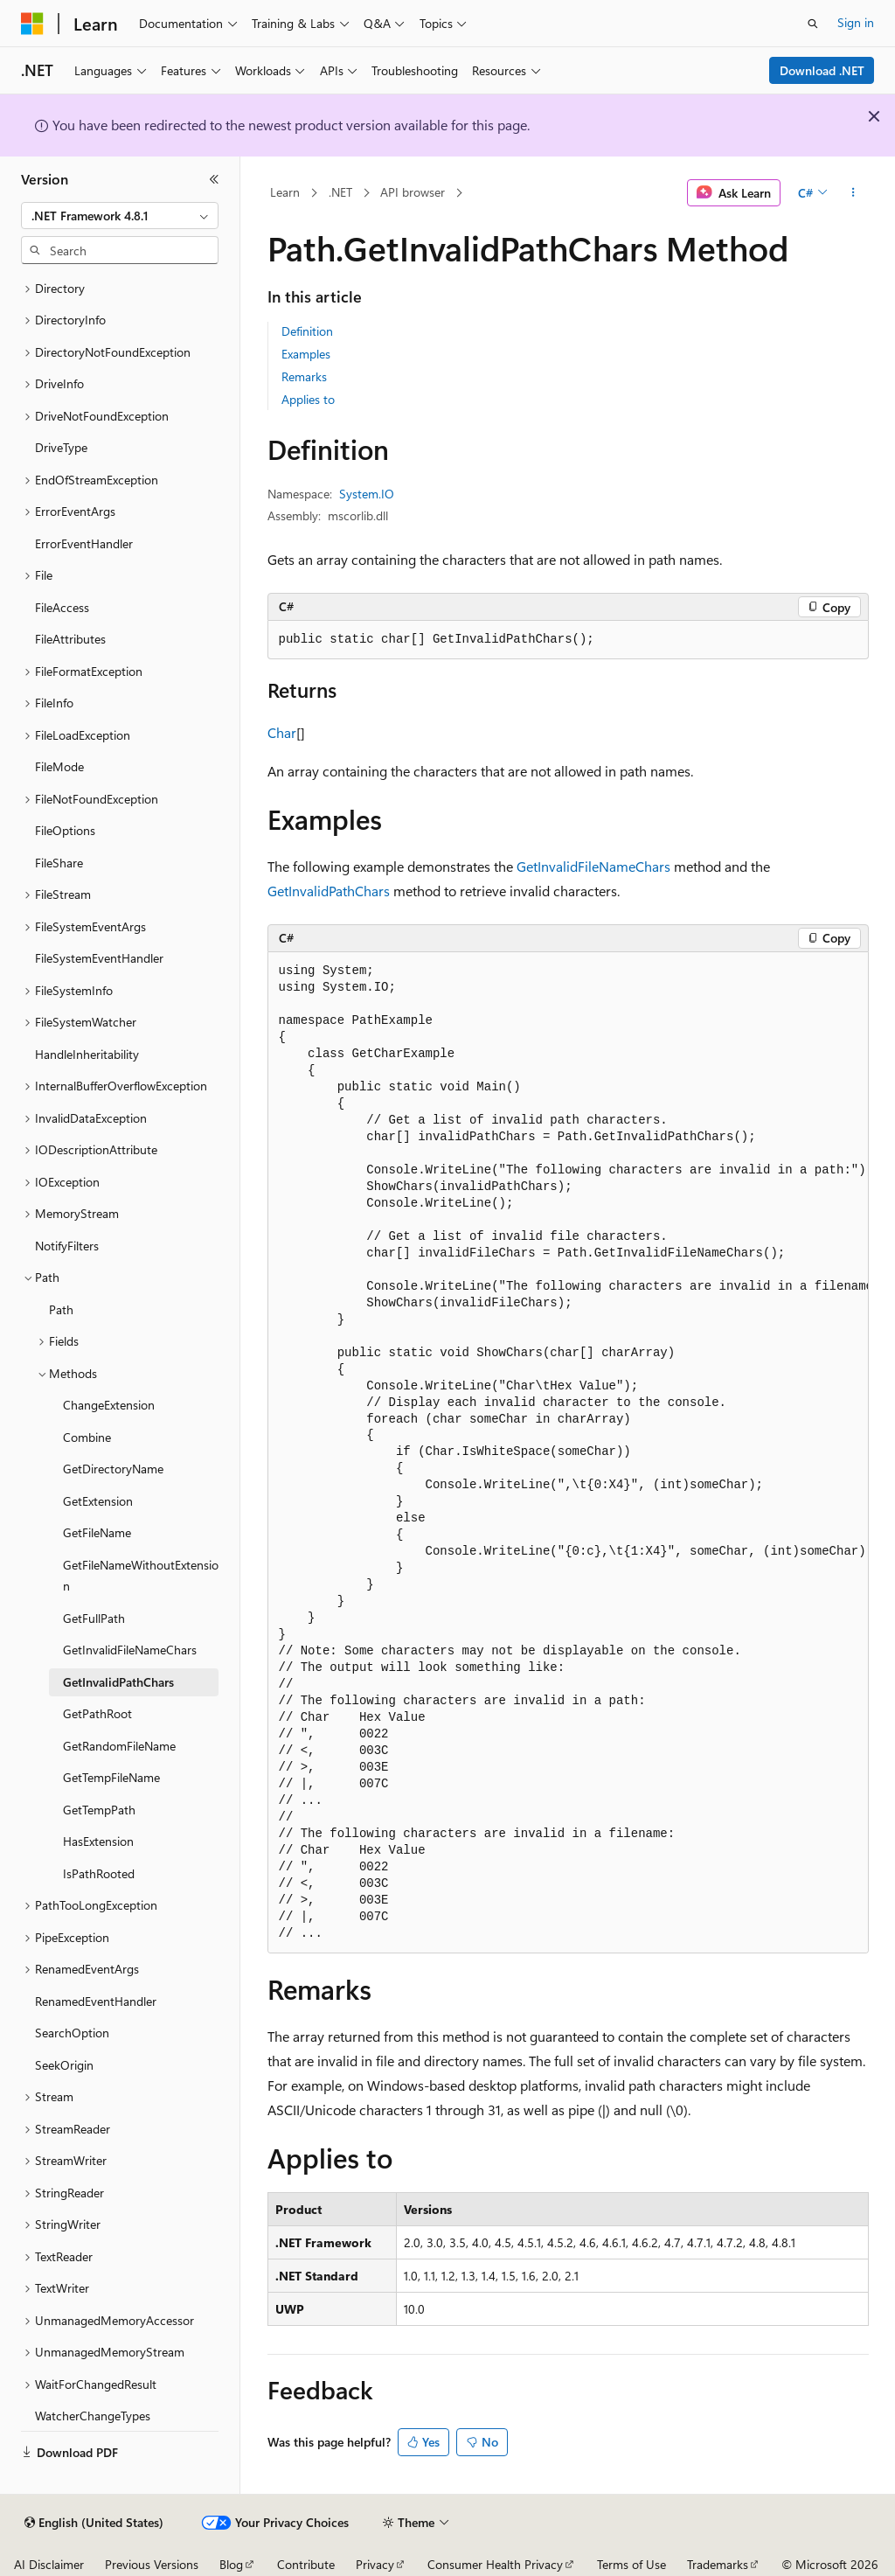  I want to click on SearchOption [treeitem], so click(72, 2032).